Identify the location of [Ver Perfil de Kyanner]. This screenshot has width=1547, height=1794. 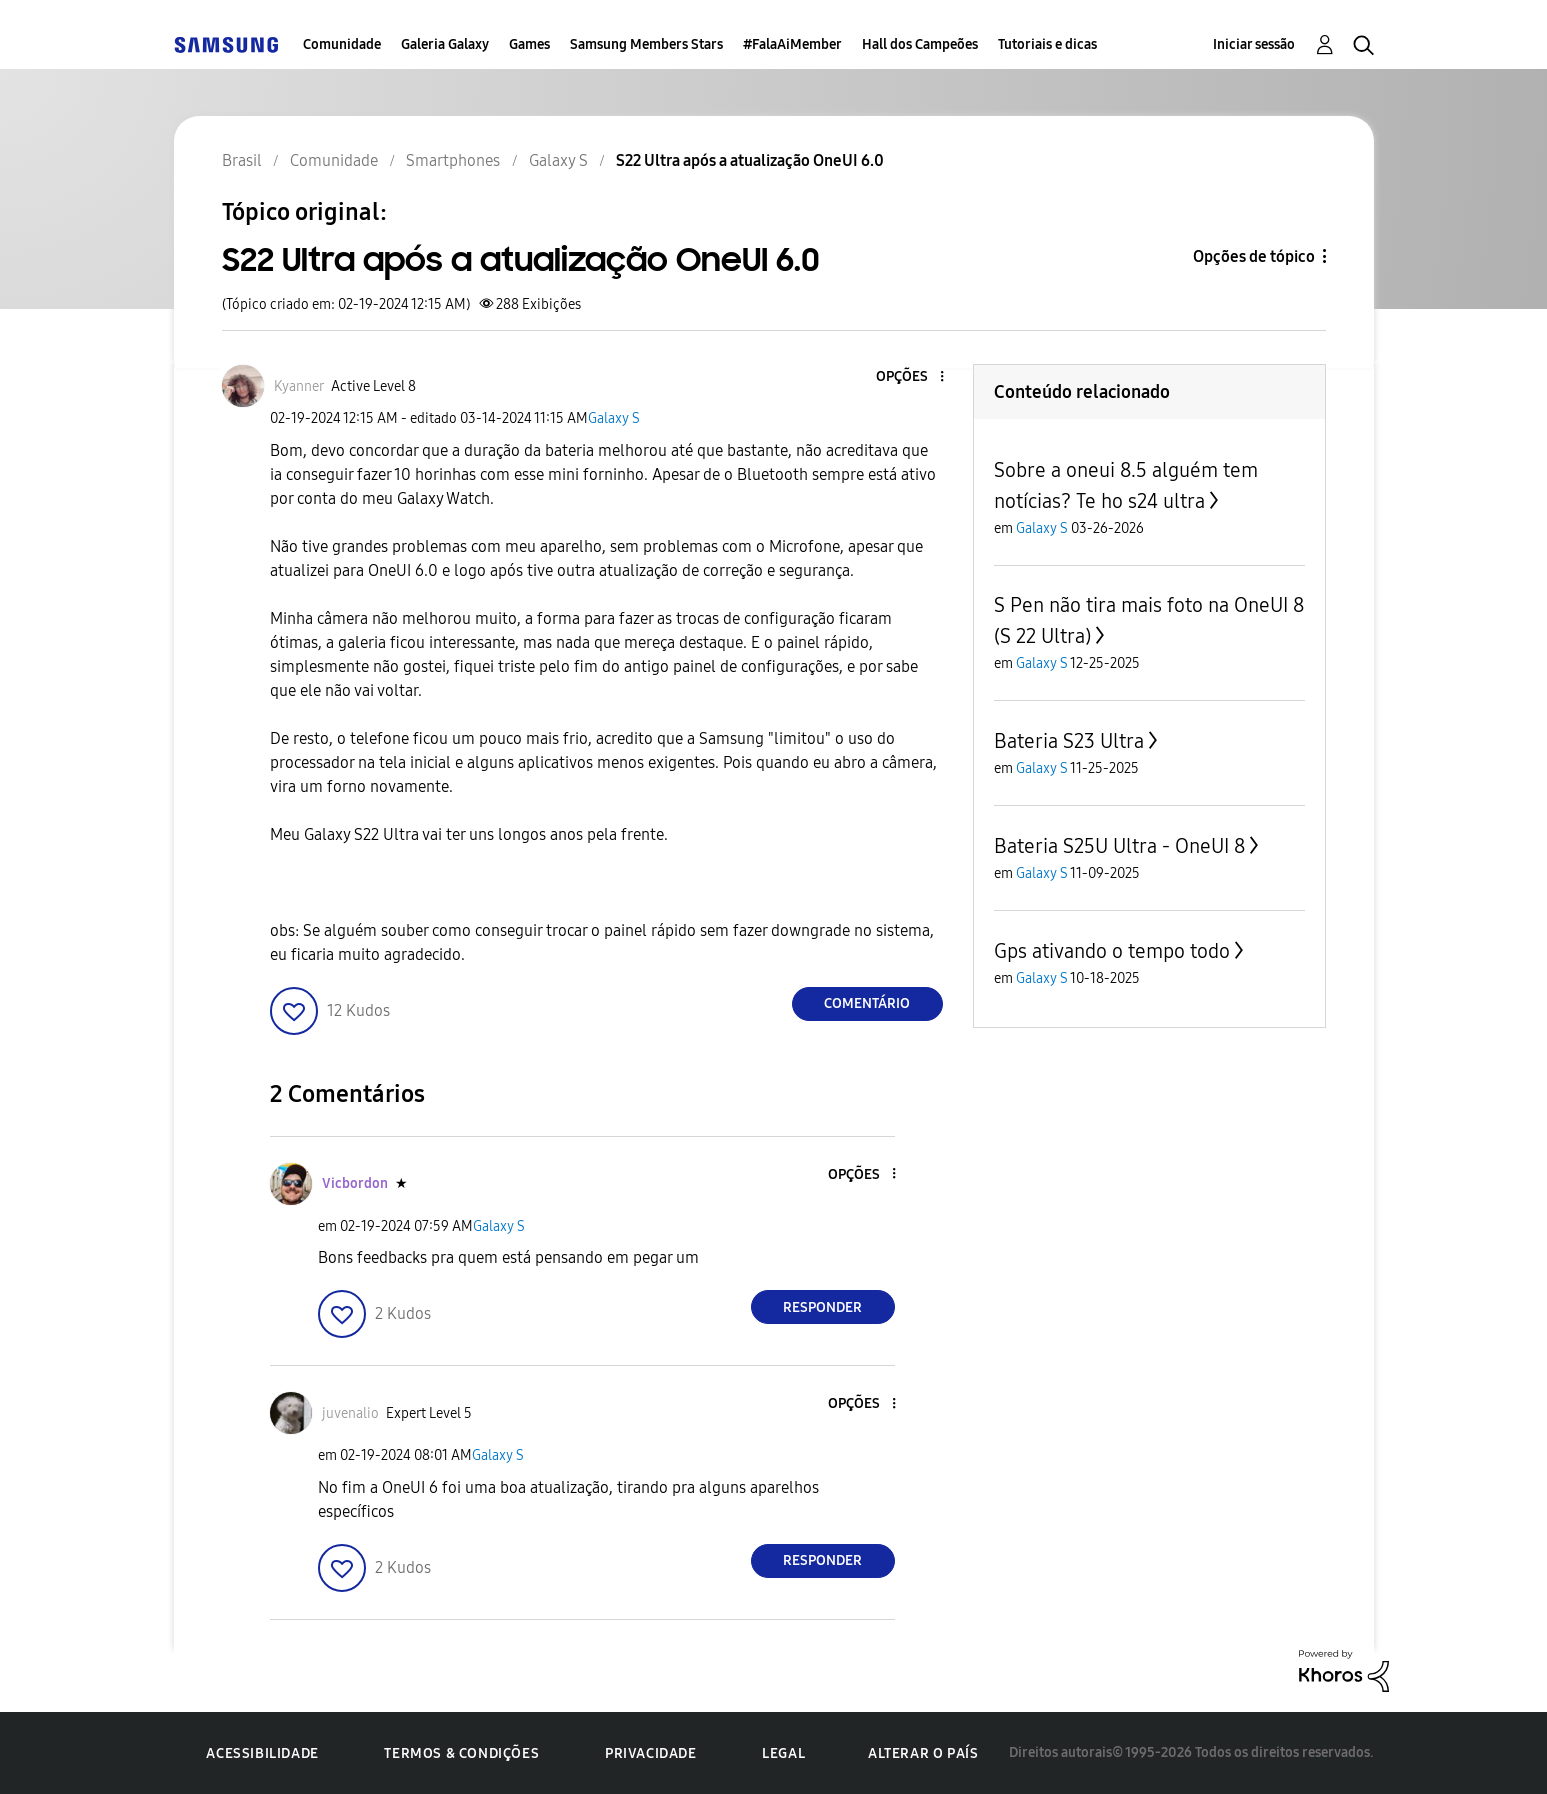
(299, 386).